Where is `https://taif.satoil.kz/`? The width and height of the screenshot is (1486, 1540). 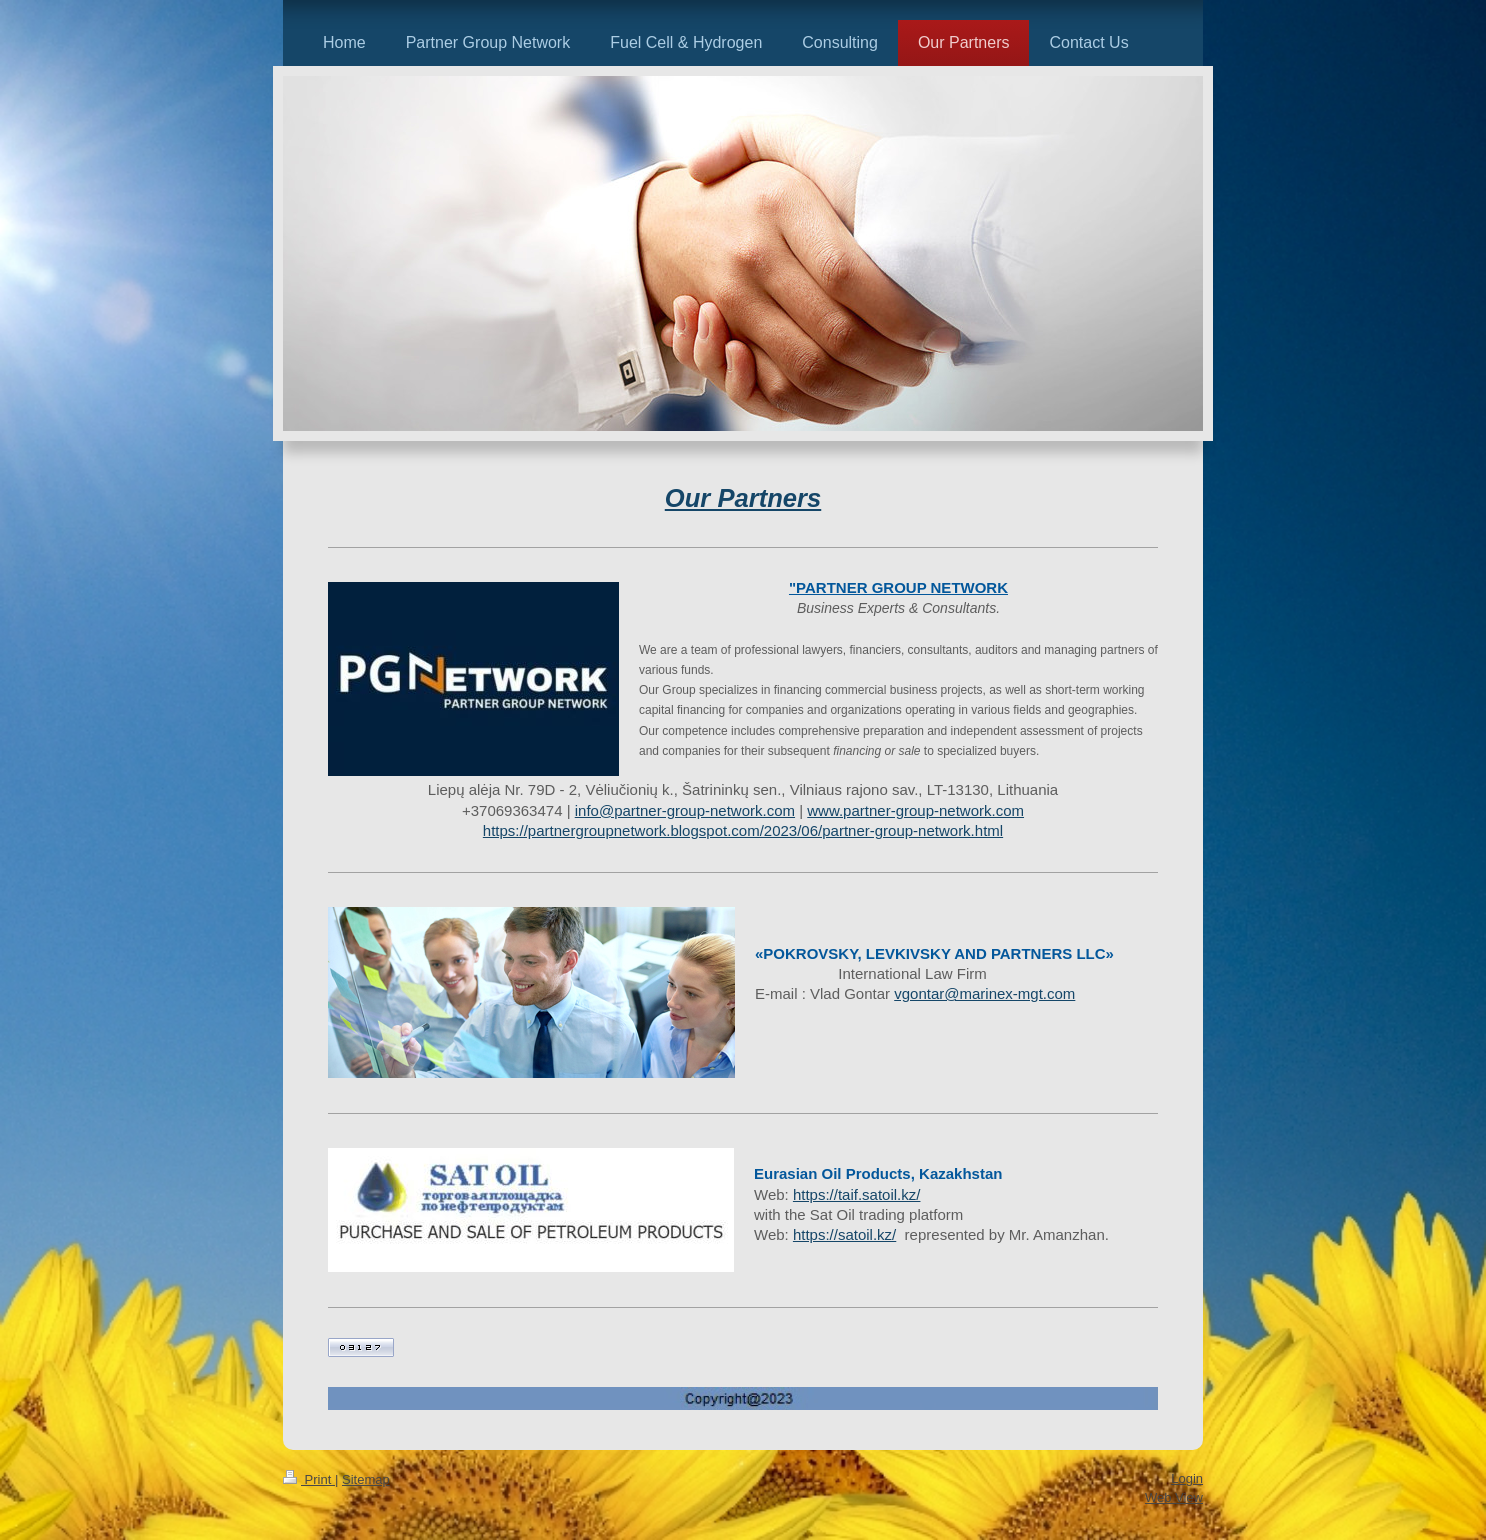 https://taif.satoil.kz/ is located at coordinates (857, 1194).